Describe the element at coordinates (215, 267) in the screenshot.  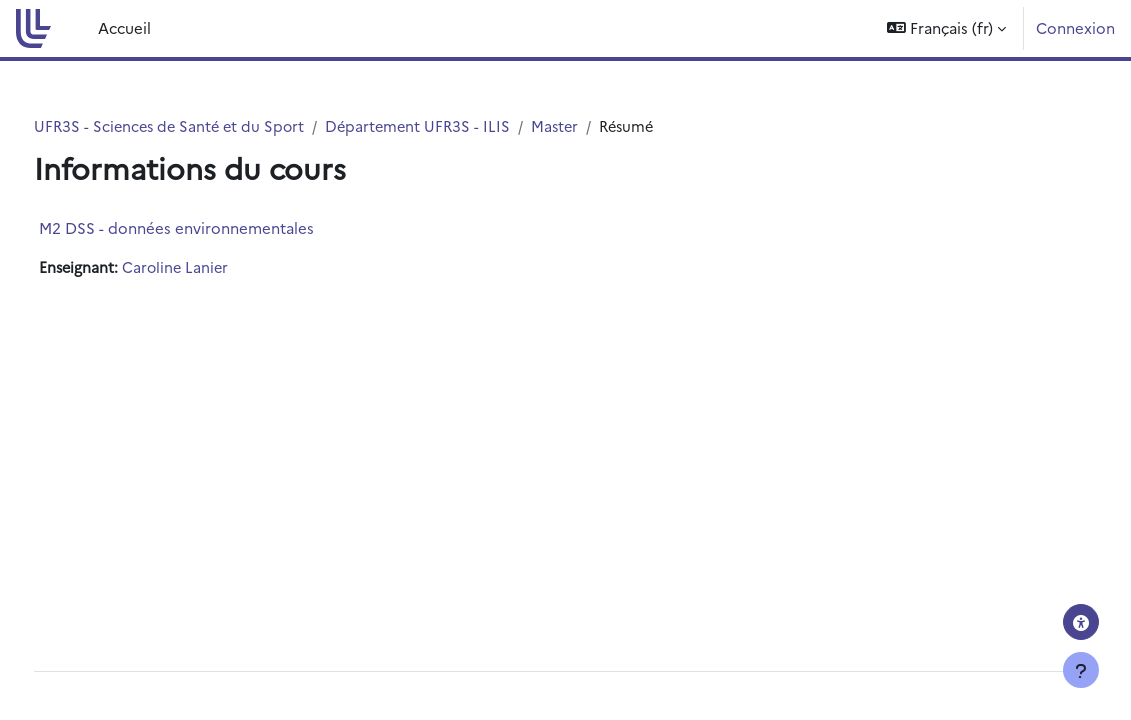
I see `Caroline Lanier` at that location.